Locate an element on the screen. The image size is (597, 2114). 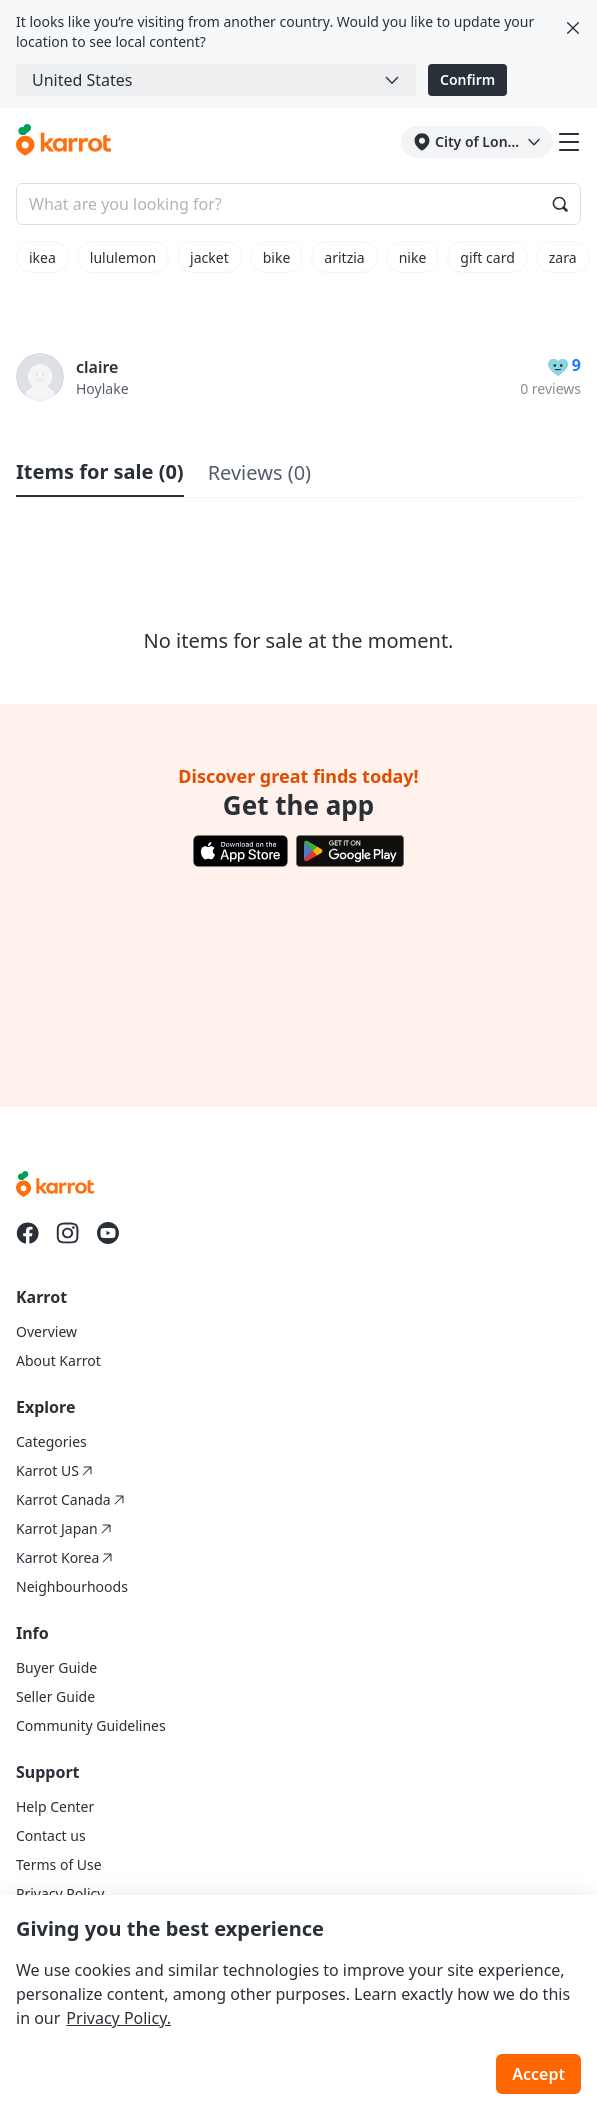
[Go to Karrot instagram] is located at coordinates (68, 1233).